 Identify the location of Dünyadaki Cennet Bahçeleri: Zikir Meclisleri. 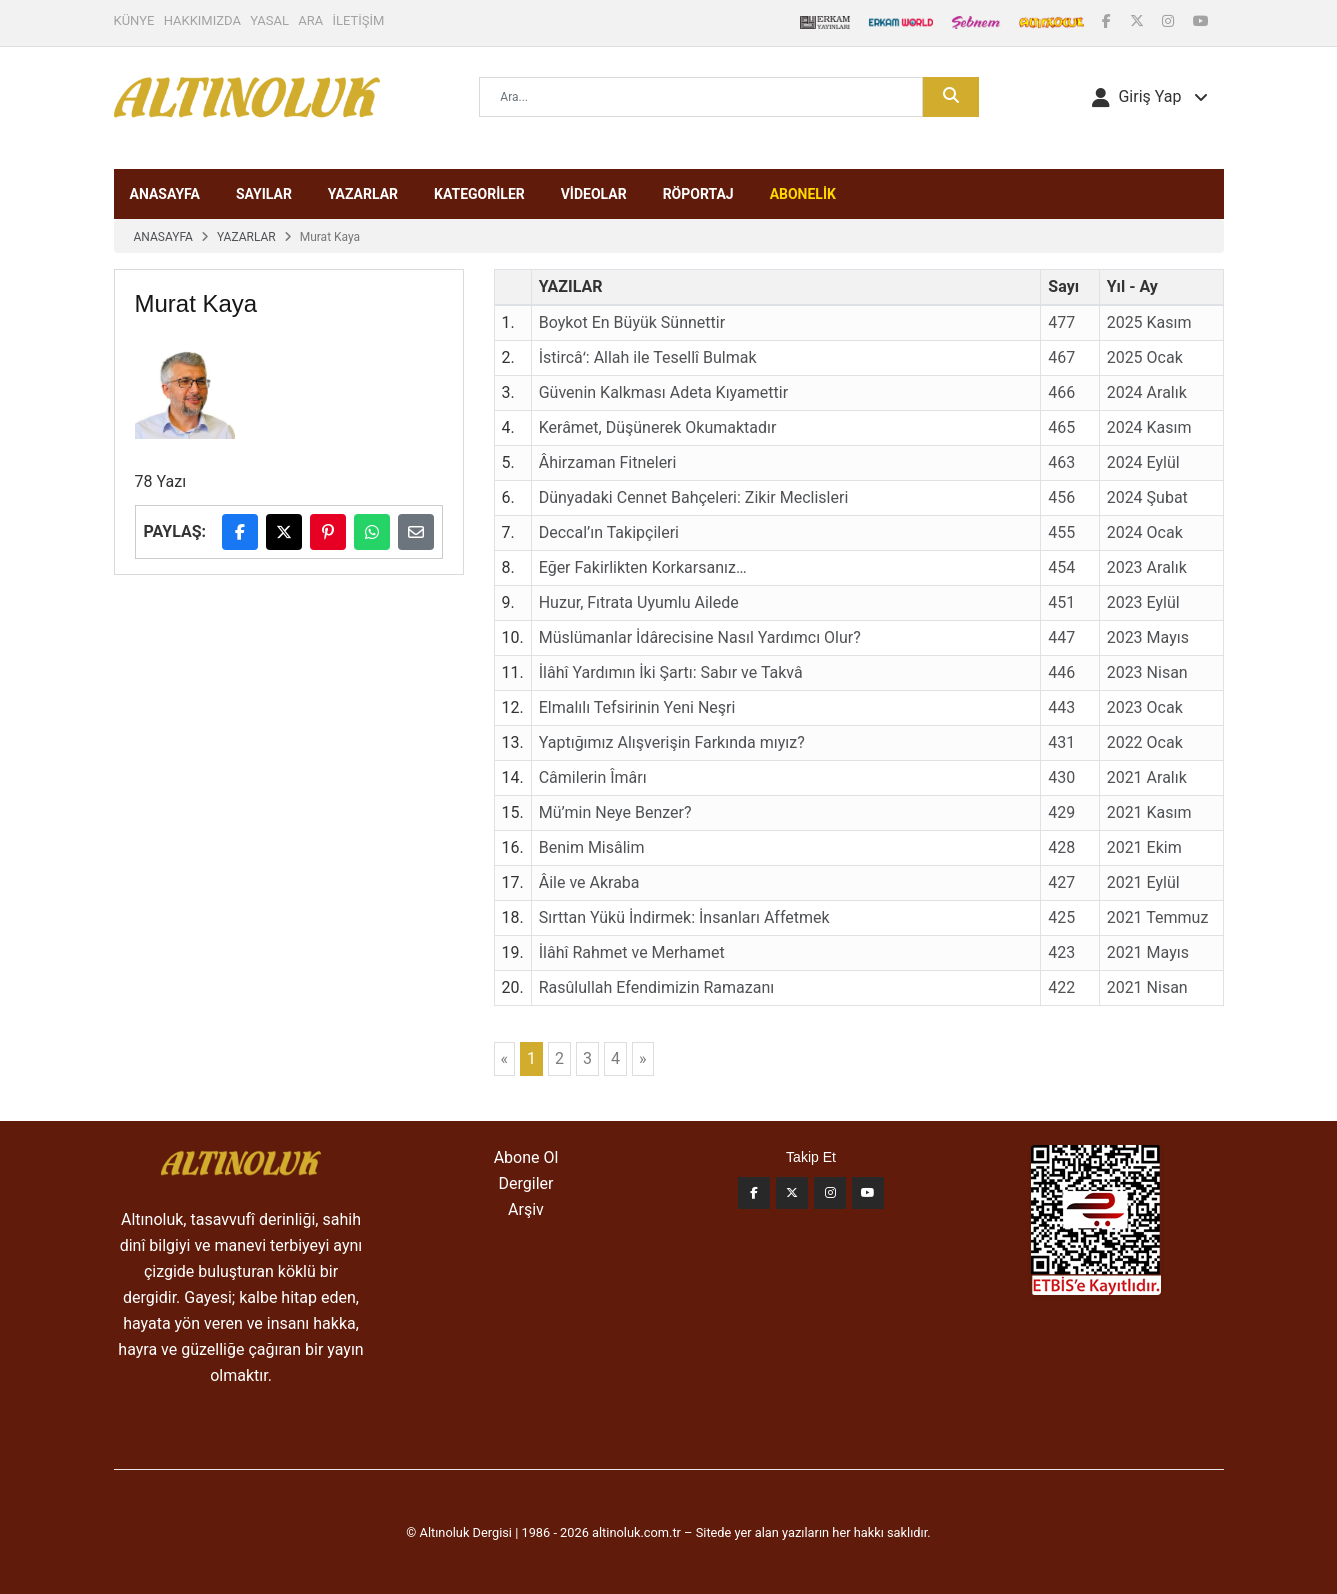
(694, 497).